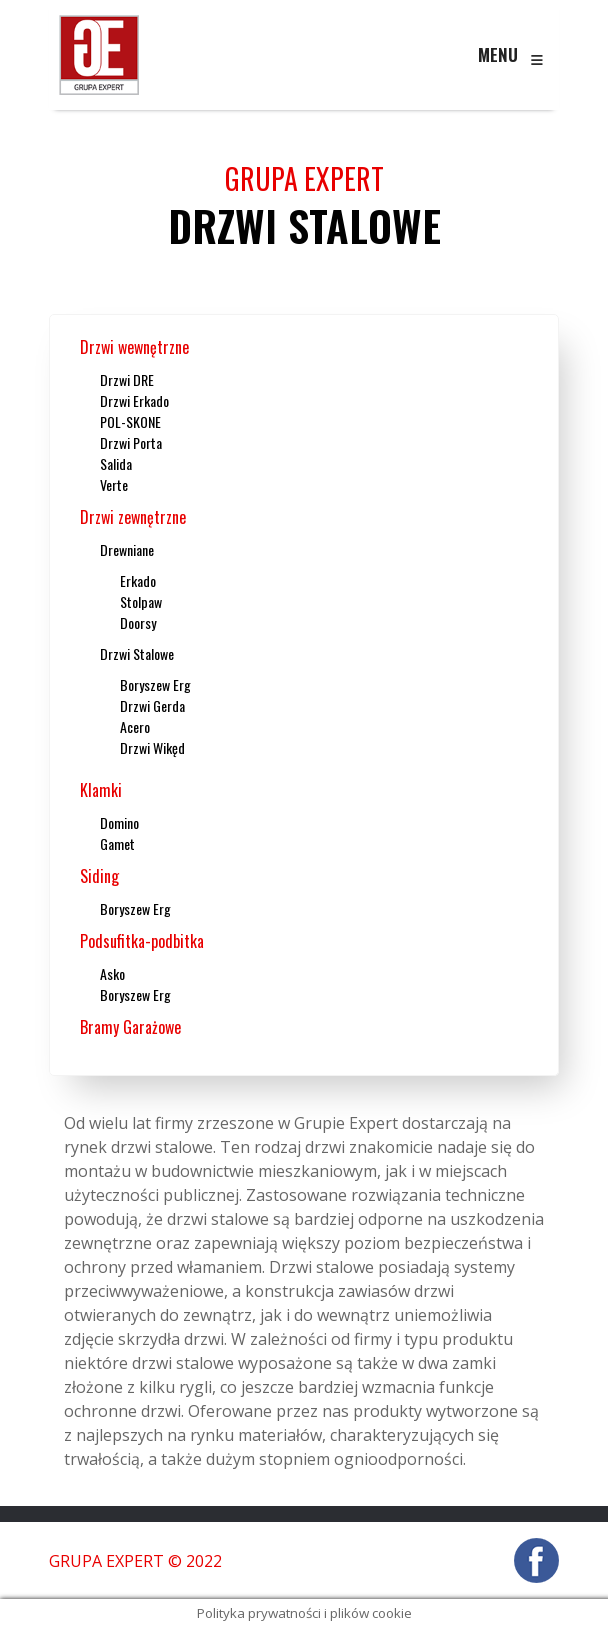 This screenshot has height=1629, width=608. Describe the element at coordinates (133, 517) in the screenshot. I see `Drzwi zewnętrzne` at that location.